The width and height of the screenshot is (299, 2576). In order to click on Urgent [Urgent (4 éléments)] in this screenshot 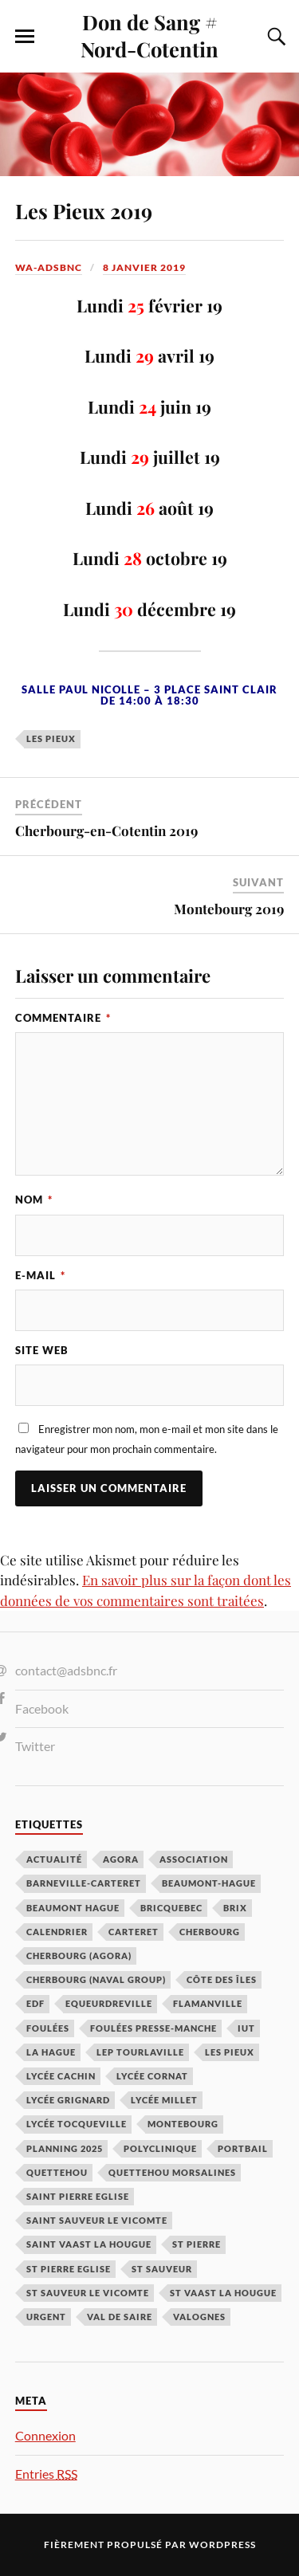, I will do `click(46, 2316)`.